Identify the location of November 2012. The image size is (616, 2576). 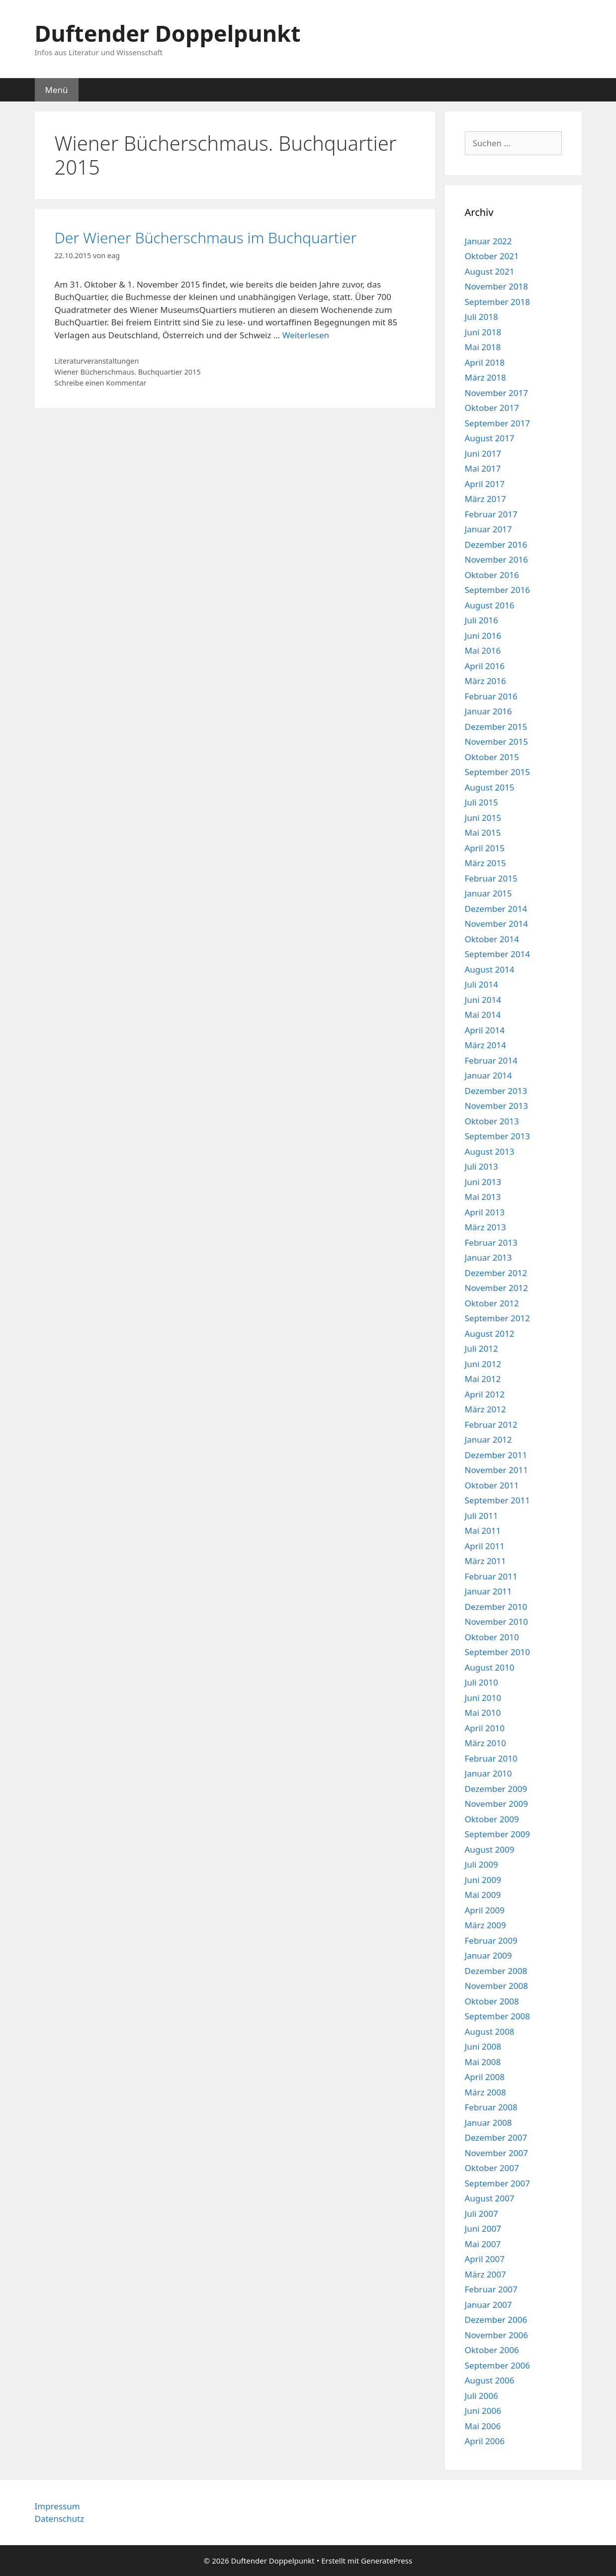
(496, 1287).